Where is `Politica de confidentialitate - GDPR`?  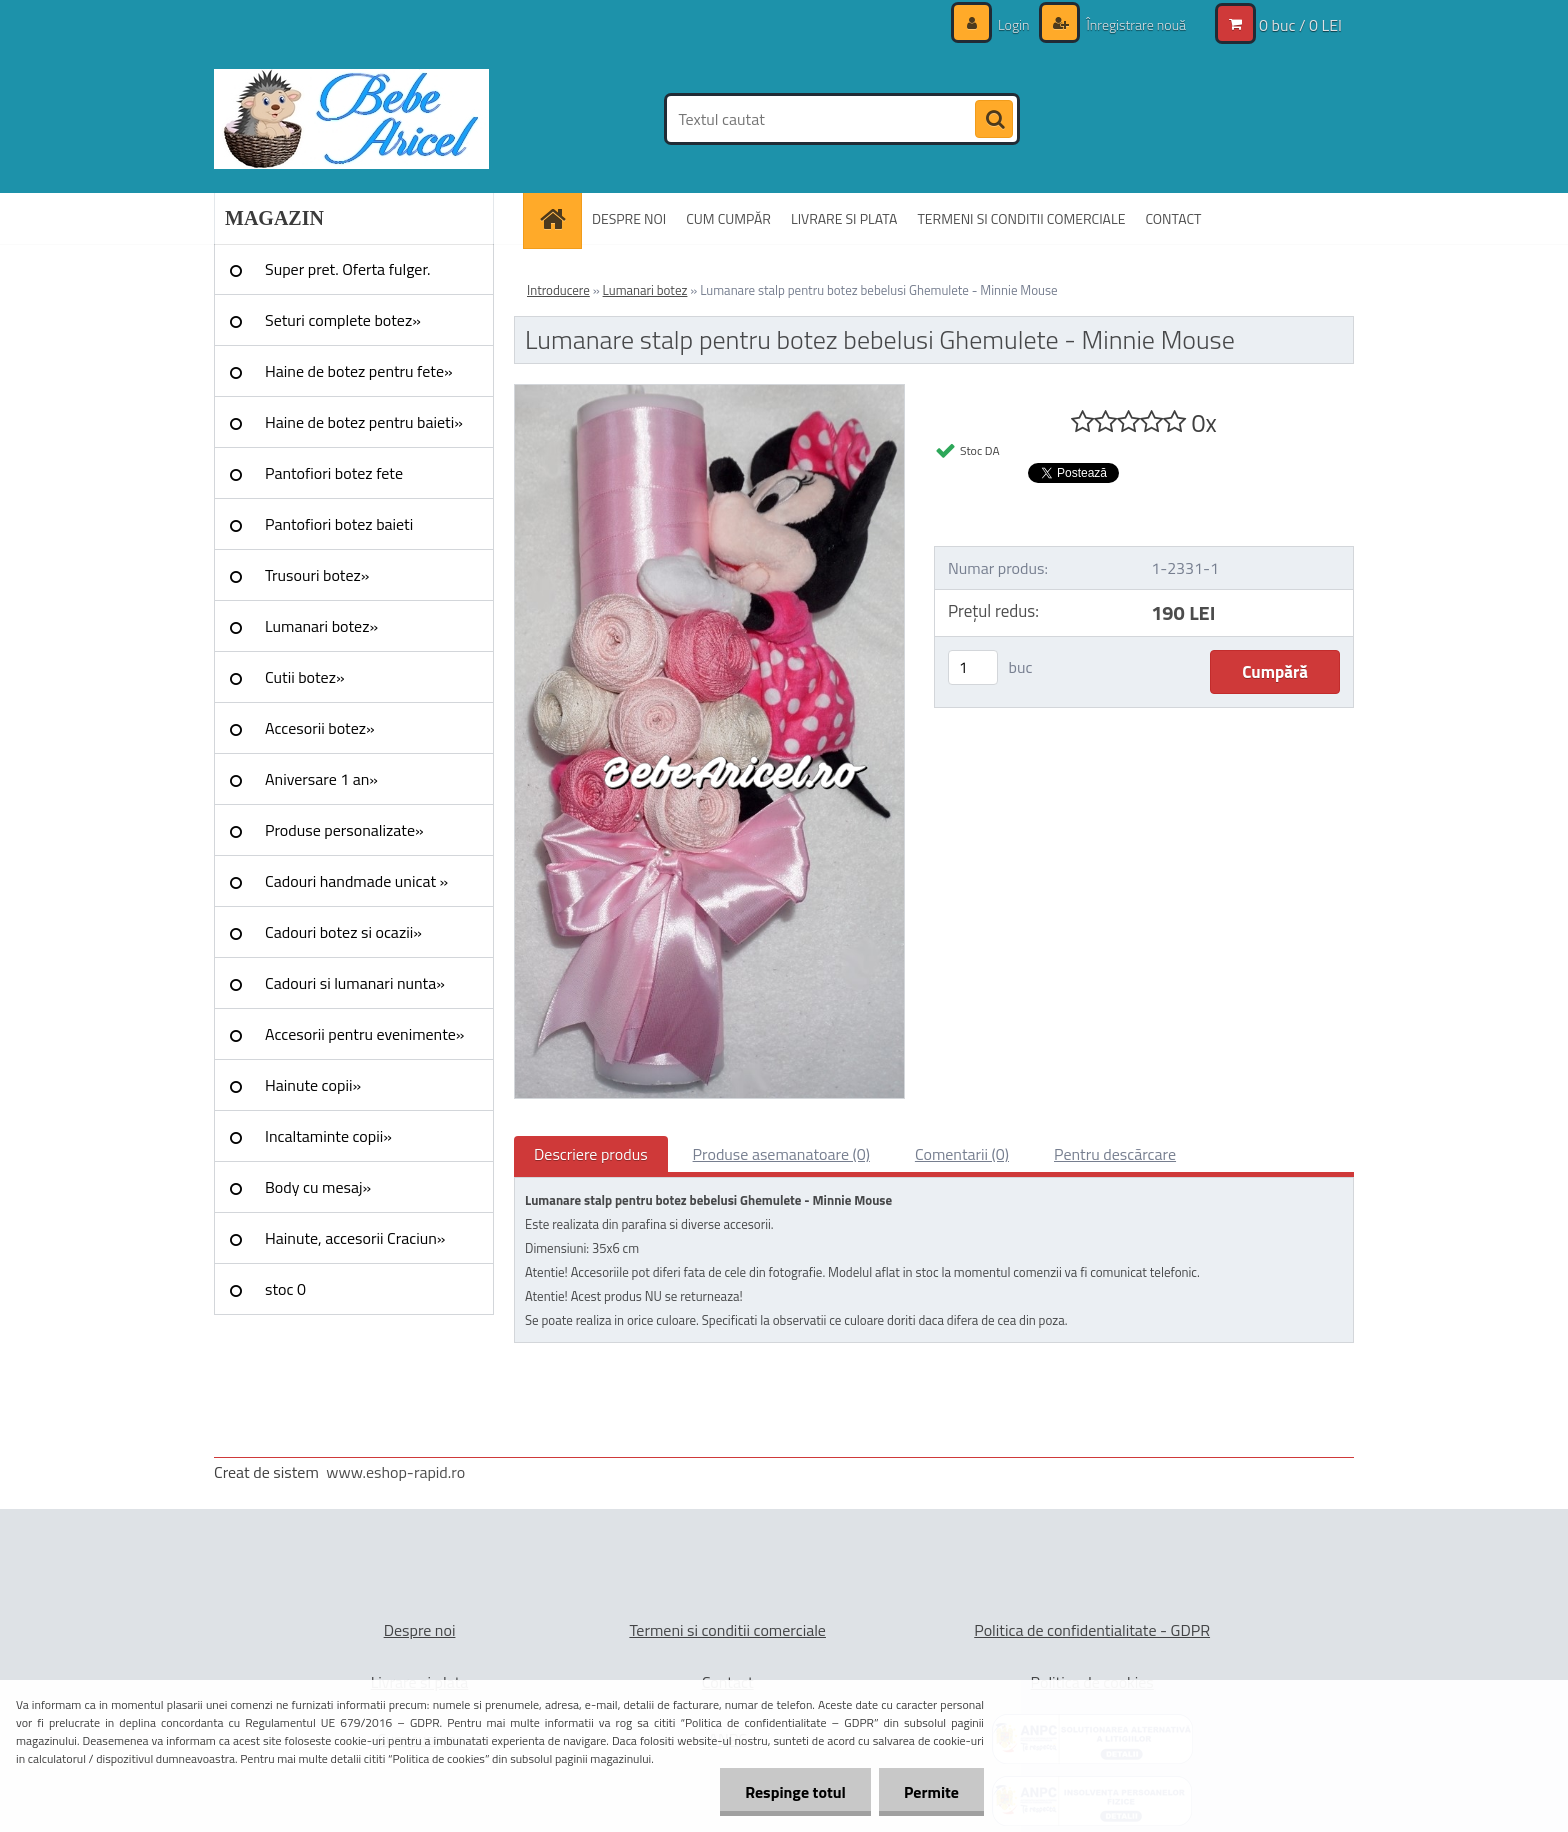 Politica de confidentialitate - GDPR is located at coordinates (1092, 1630).